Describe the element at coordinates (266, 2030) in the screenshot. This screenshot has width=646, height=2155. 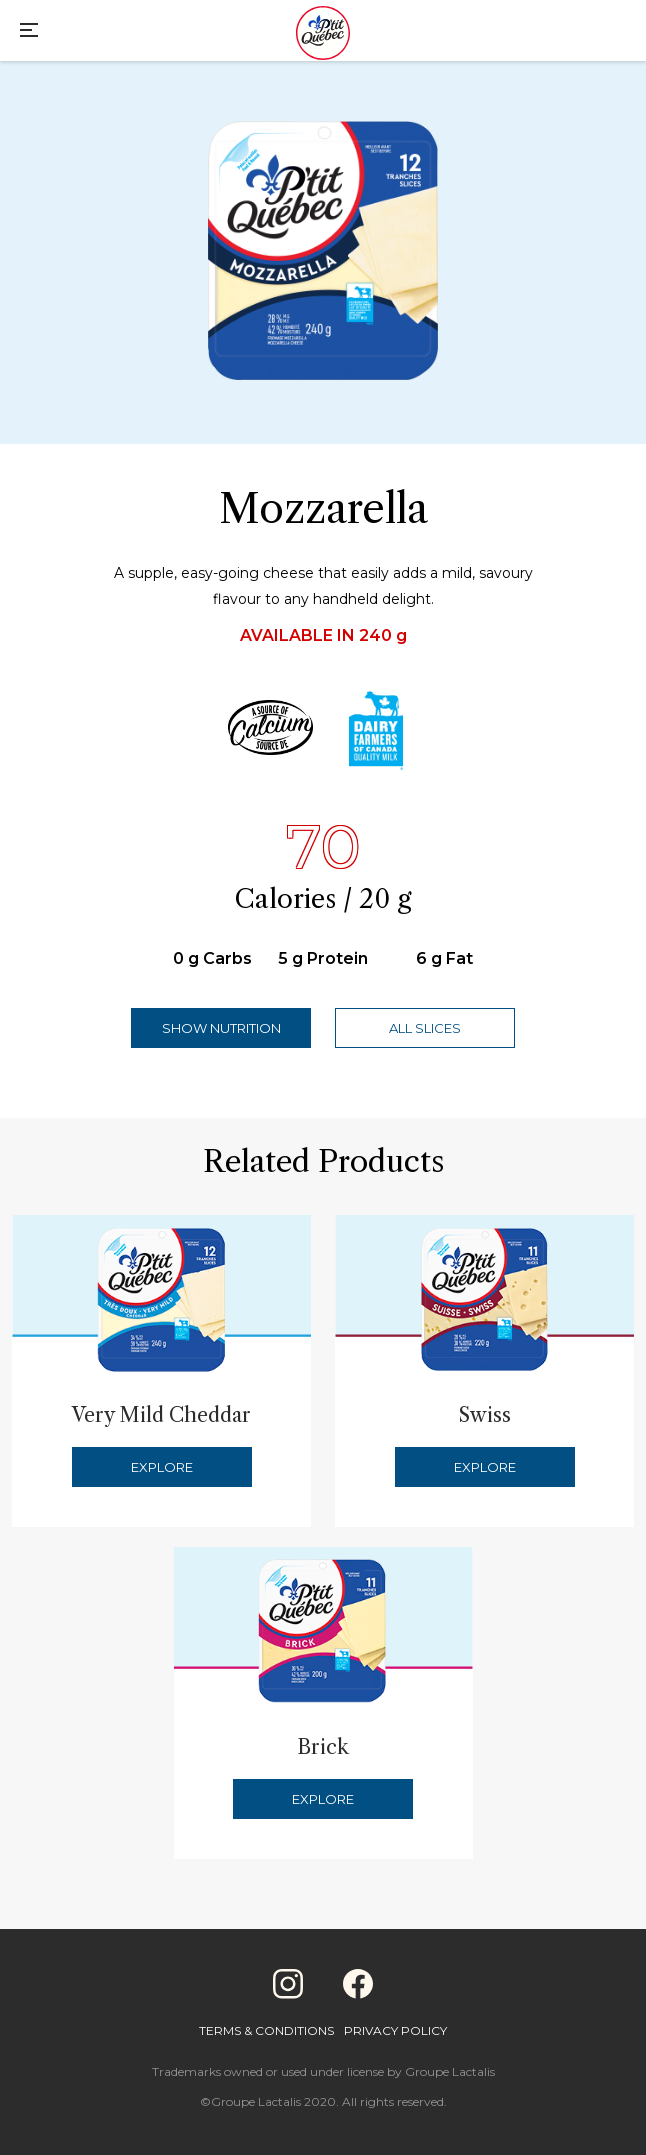
I see `Terms & Conditions` at that location.